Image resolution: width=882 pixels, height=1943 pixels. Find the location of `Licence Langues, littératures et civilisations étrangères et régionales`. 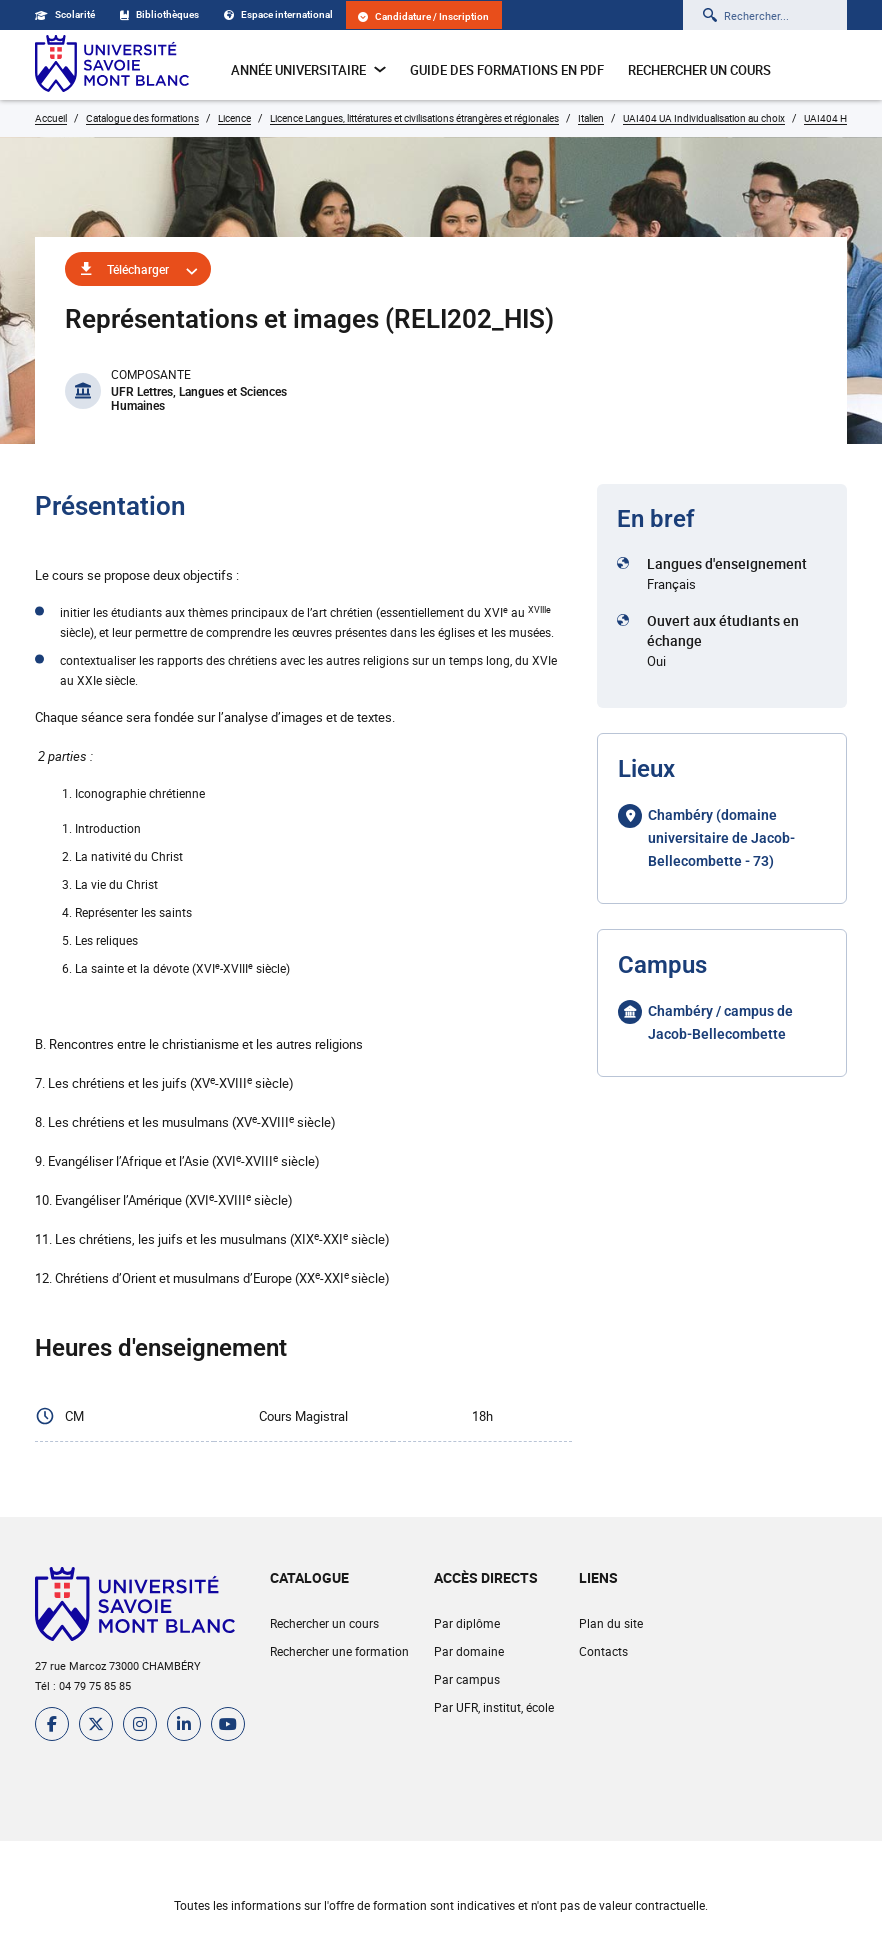

Licence Langues, littératures et civilisations étrangères et régionales is located at coordinates (414, 118).